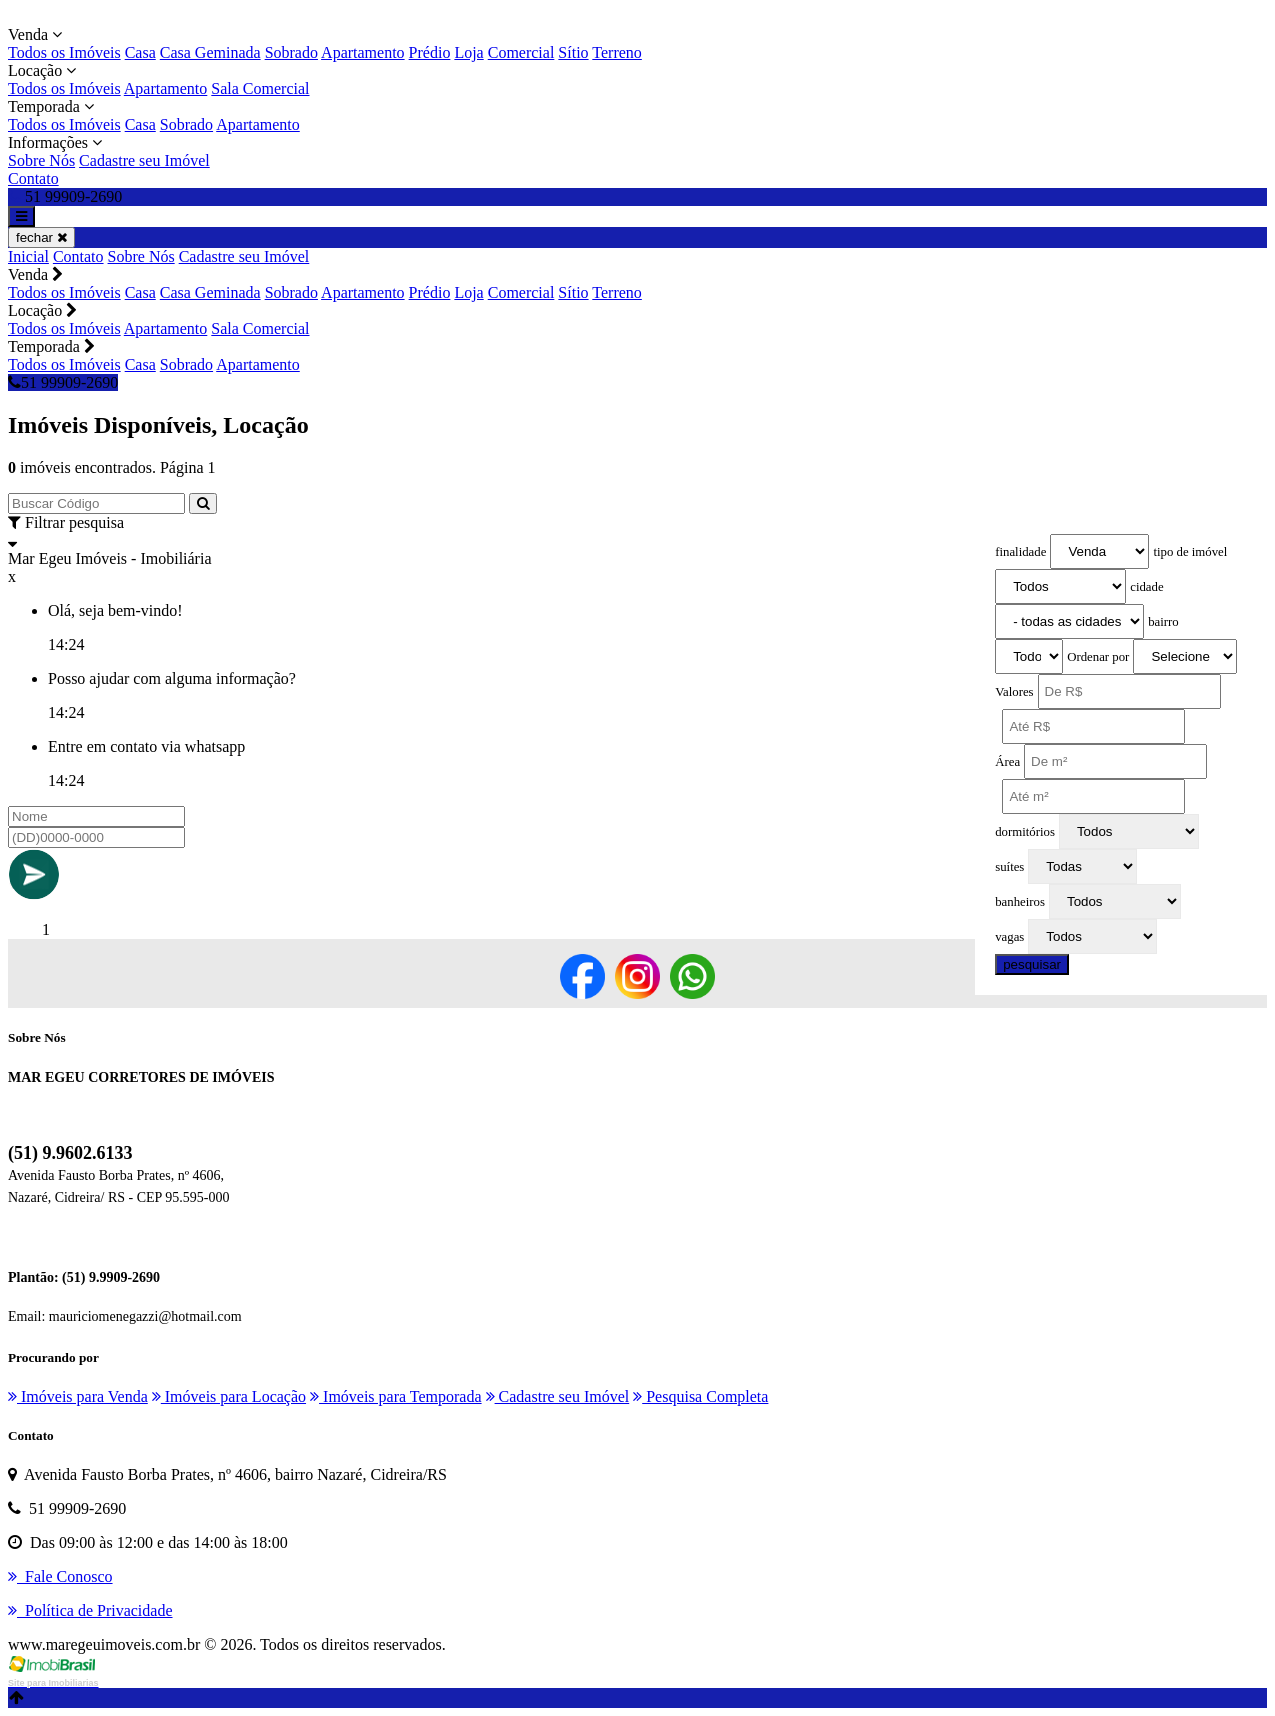  Describe the element at coordinates (700, 1396) in the screenshot. I see `Pesquisa Completa` at that location.